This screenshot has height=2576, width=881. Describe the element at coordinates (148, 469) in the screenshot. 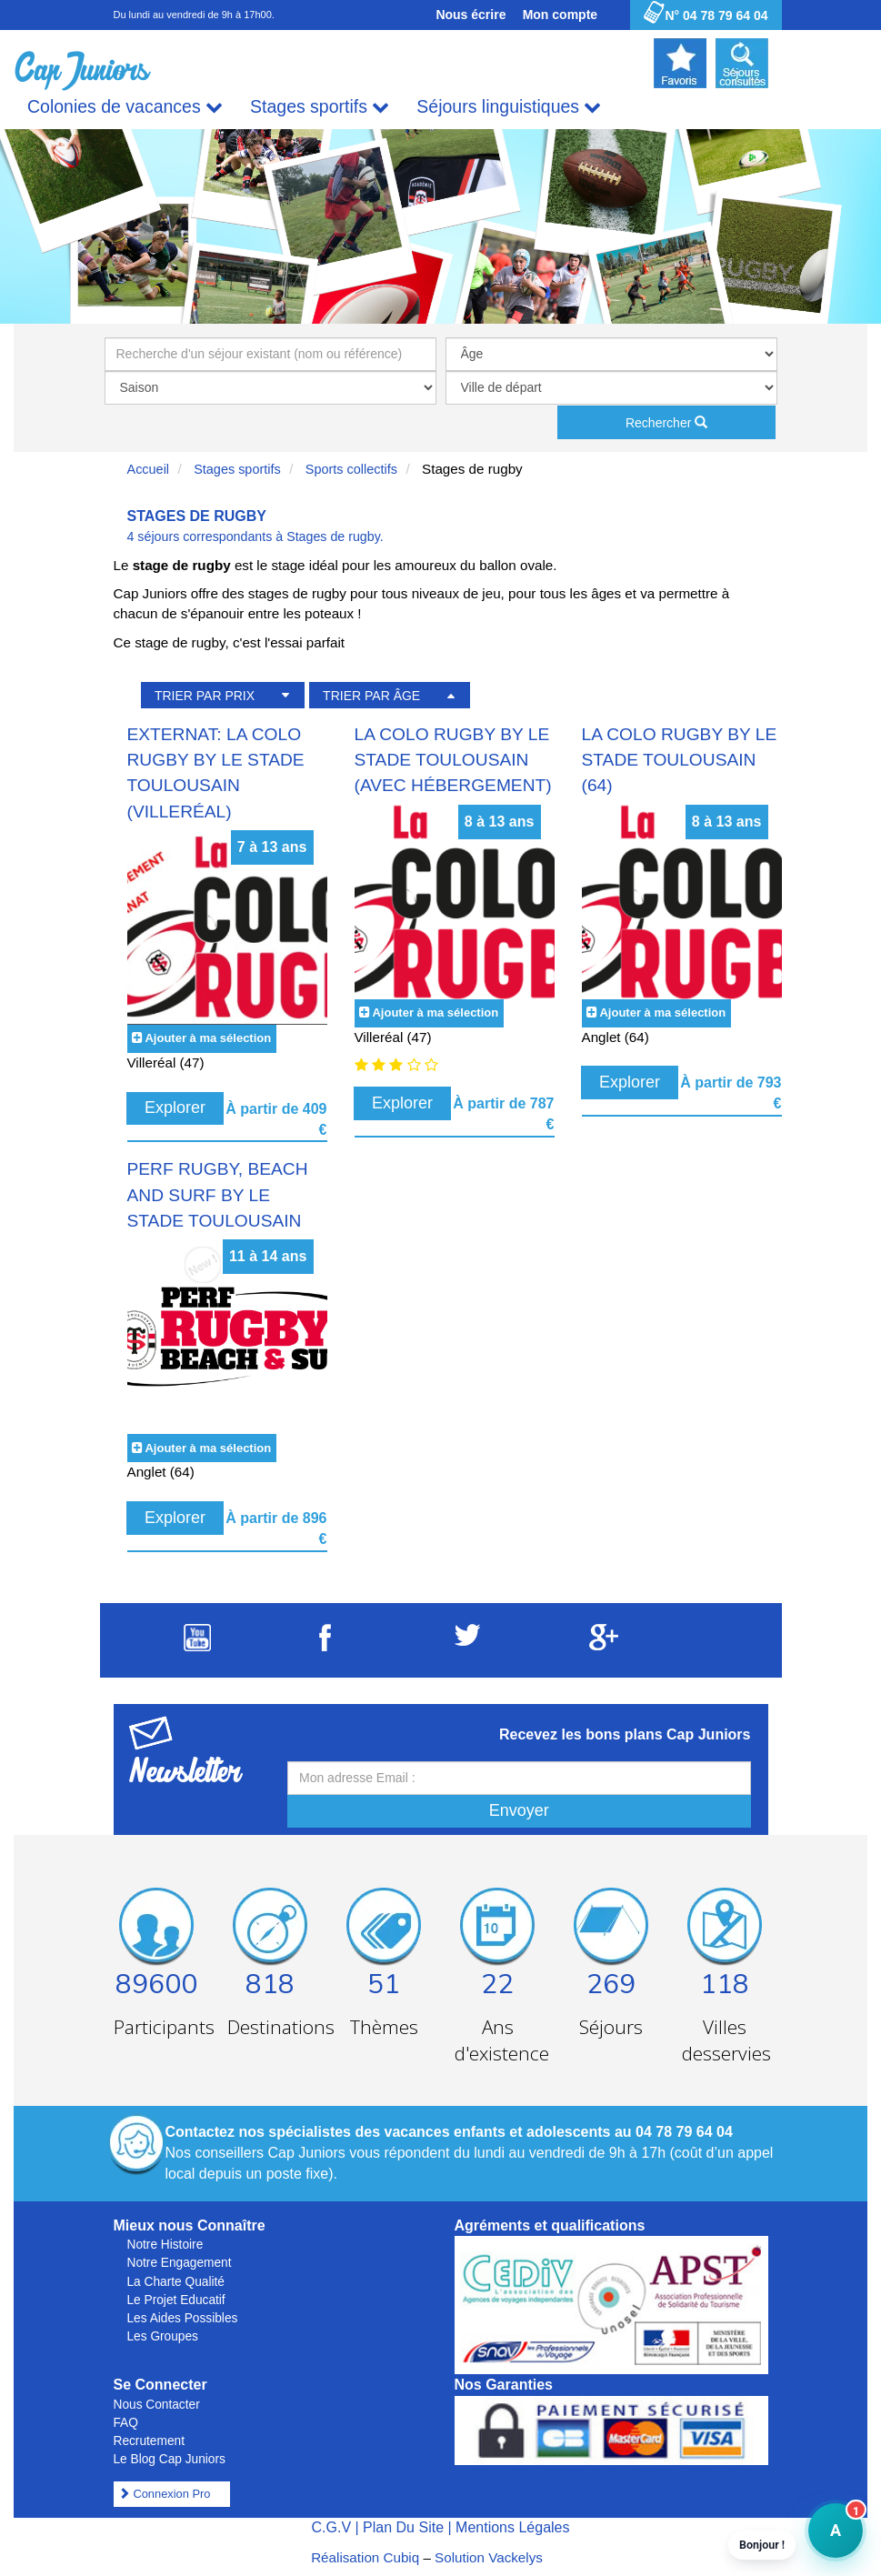

I see `Accueil` at that location.